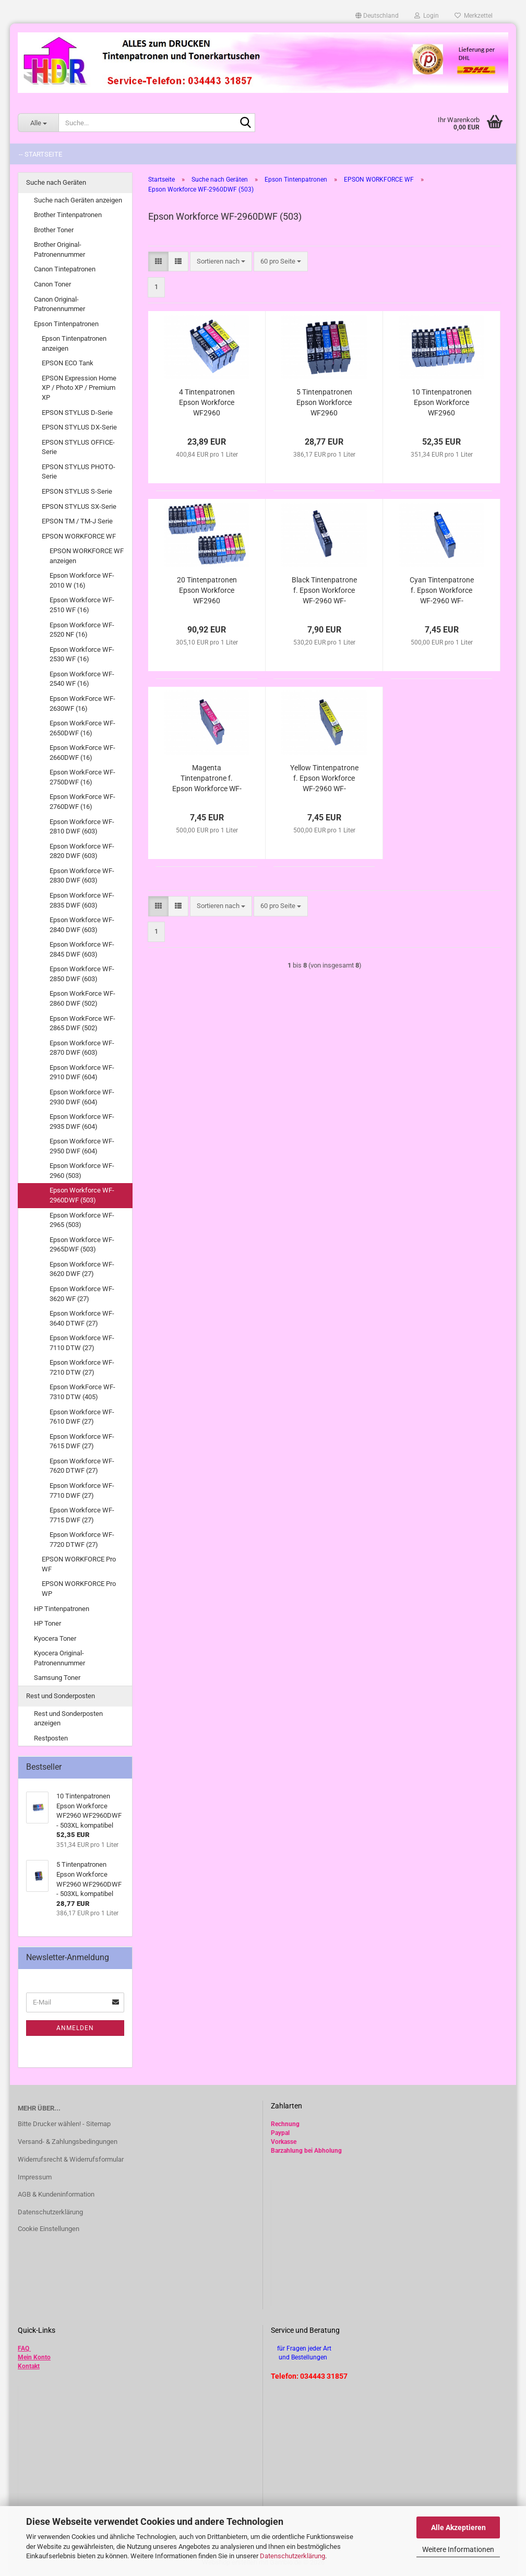 This screenshot has height=2576, width=526. I want to click on 5 Tintenpatronen Epson Workforce WF2960 WF2960DWF - 503XL kompatibel, so click(324, 403).